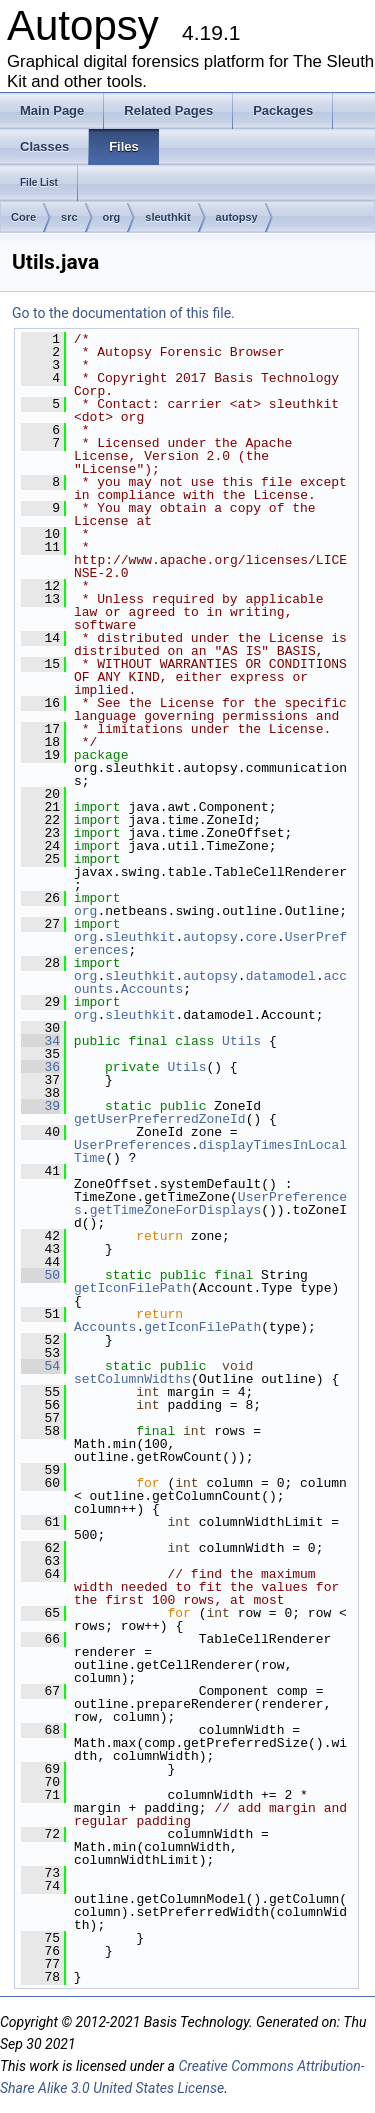 The height and width of the screenshot is (2113, 375). What do you see at coordinates (281, 976) in the screenshot?
I see `datamodel` at bounding box center [281, 976].